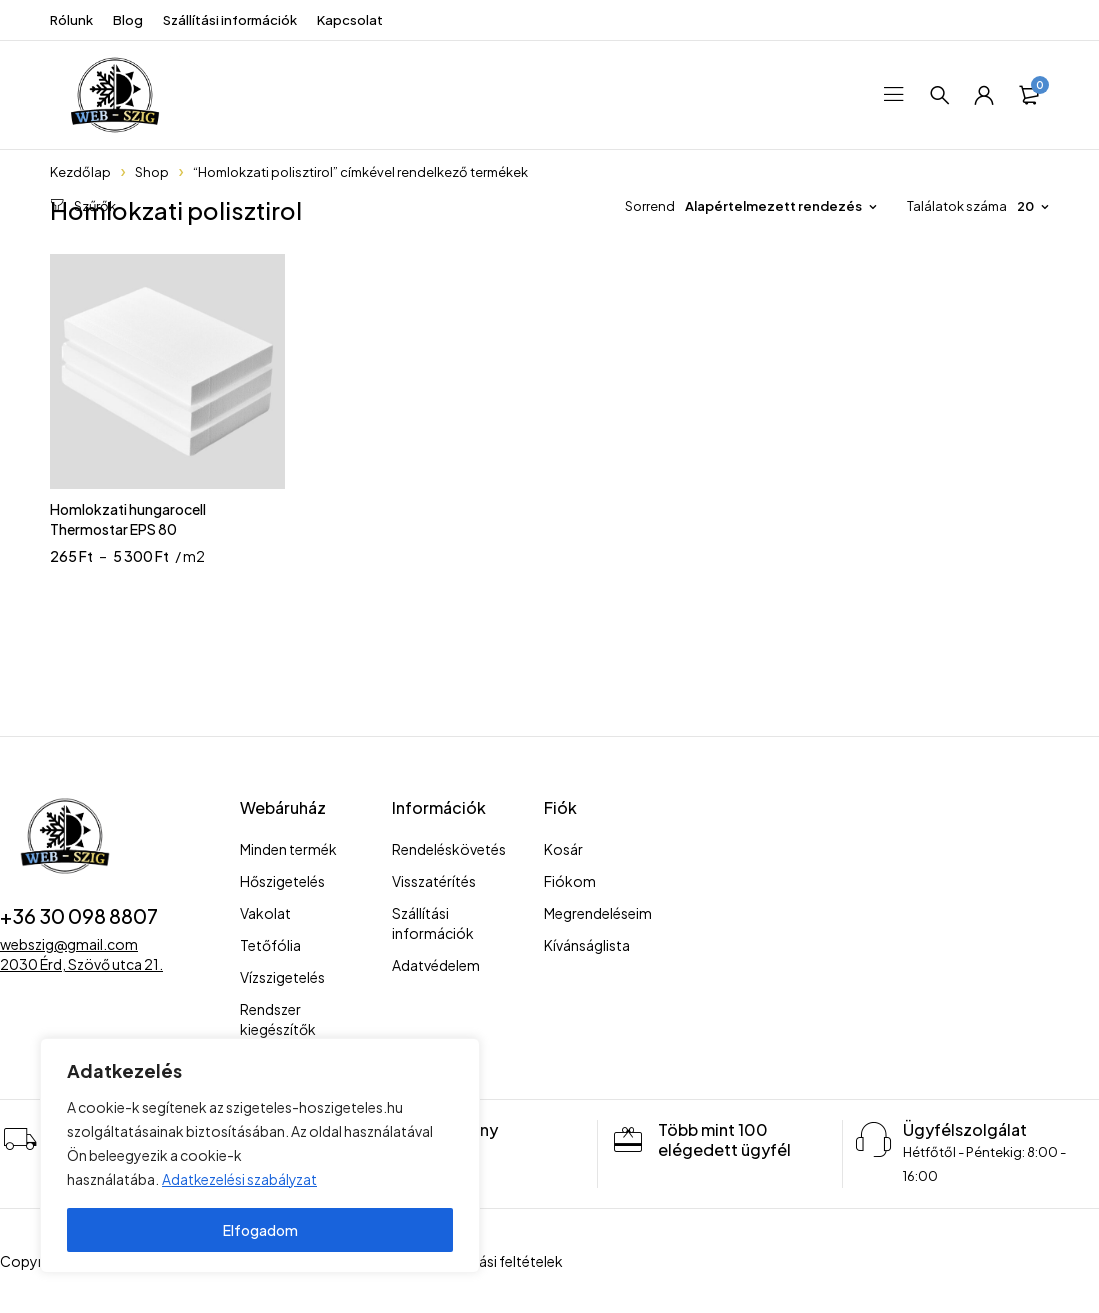 The image size is (1099, 1313). What do you see at coordinates (71, 20) in the screenshot?
I see `Rólunk` at bounding box center [71, 20].